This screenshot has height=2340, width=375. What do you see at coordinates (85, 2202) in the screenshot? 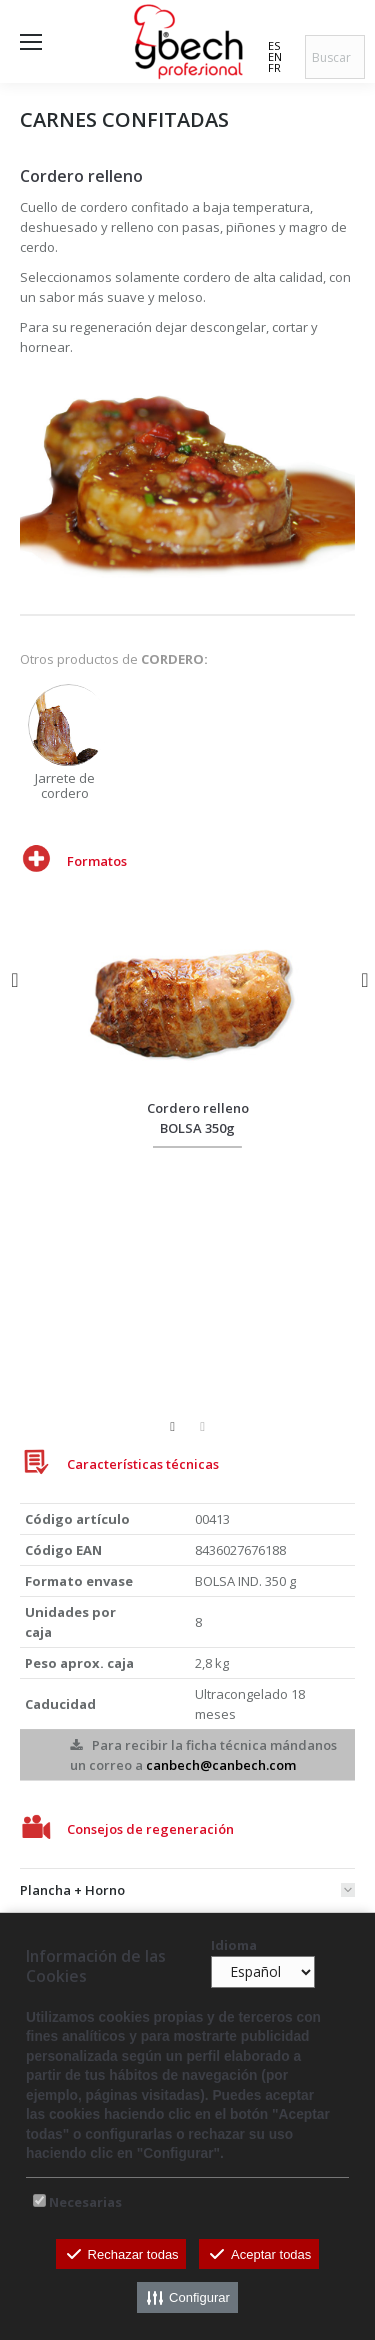
I see `Necesarias` at bounding box center [85, 2202].